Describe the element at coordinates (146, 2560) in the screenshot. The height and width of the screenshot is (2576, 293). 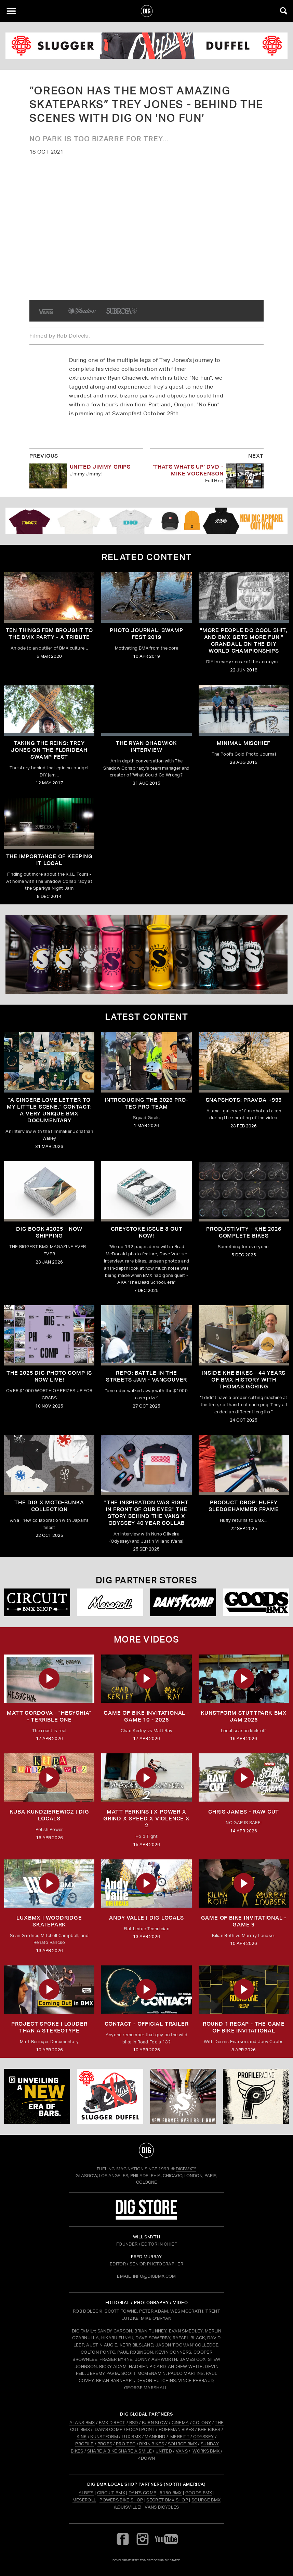
I see `tomfrit` at that location.